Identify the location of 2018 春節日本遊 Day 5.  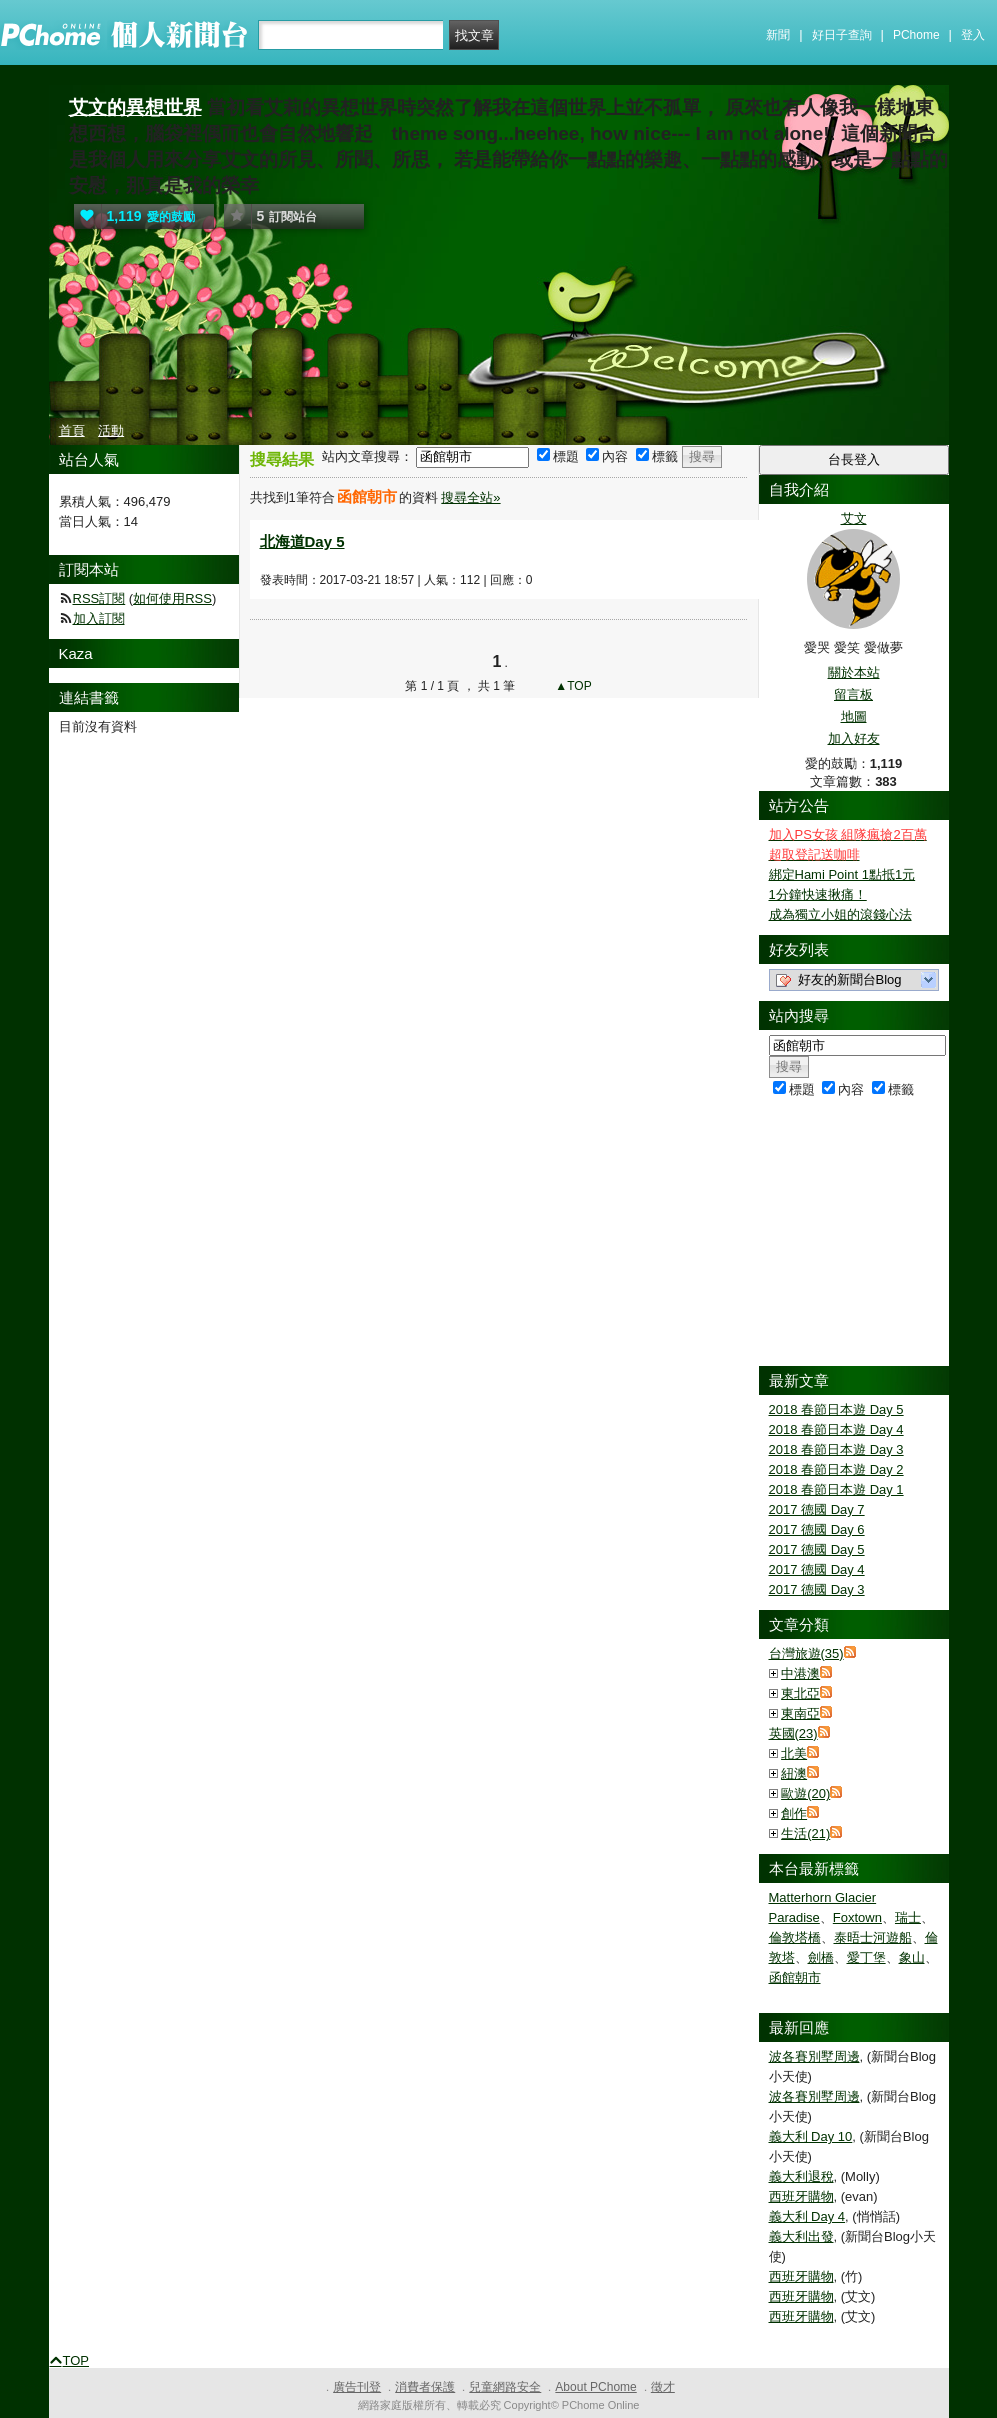
(836, 1409).